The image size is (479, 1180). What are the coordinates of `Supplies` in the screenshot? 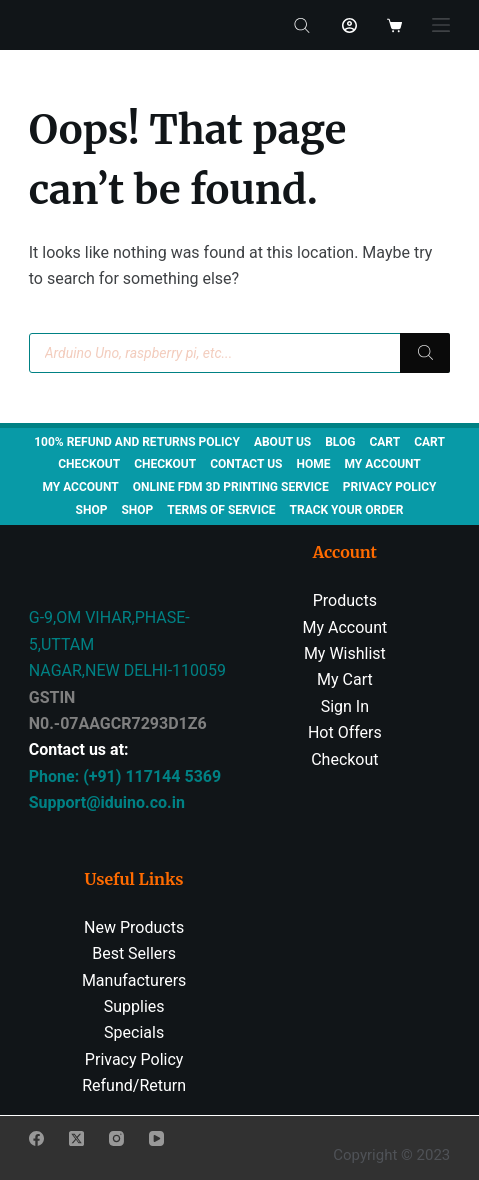 It's located at (134, 1006).